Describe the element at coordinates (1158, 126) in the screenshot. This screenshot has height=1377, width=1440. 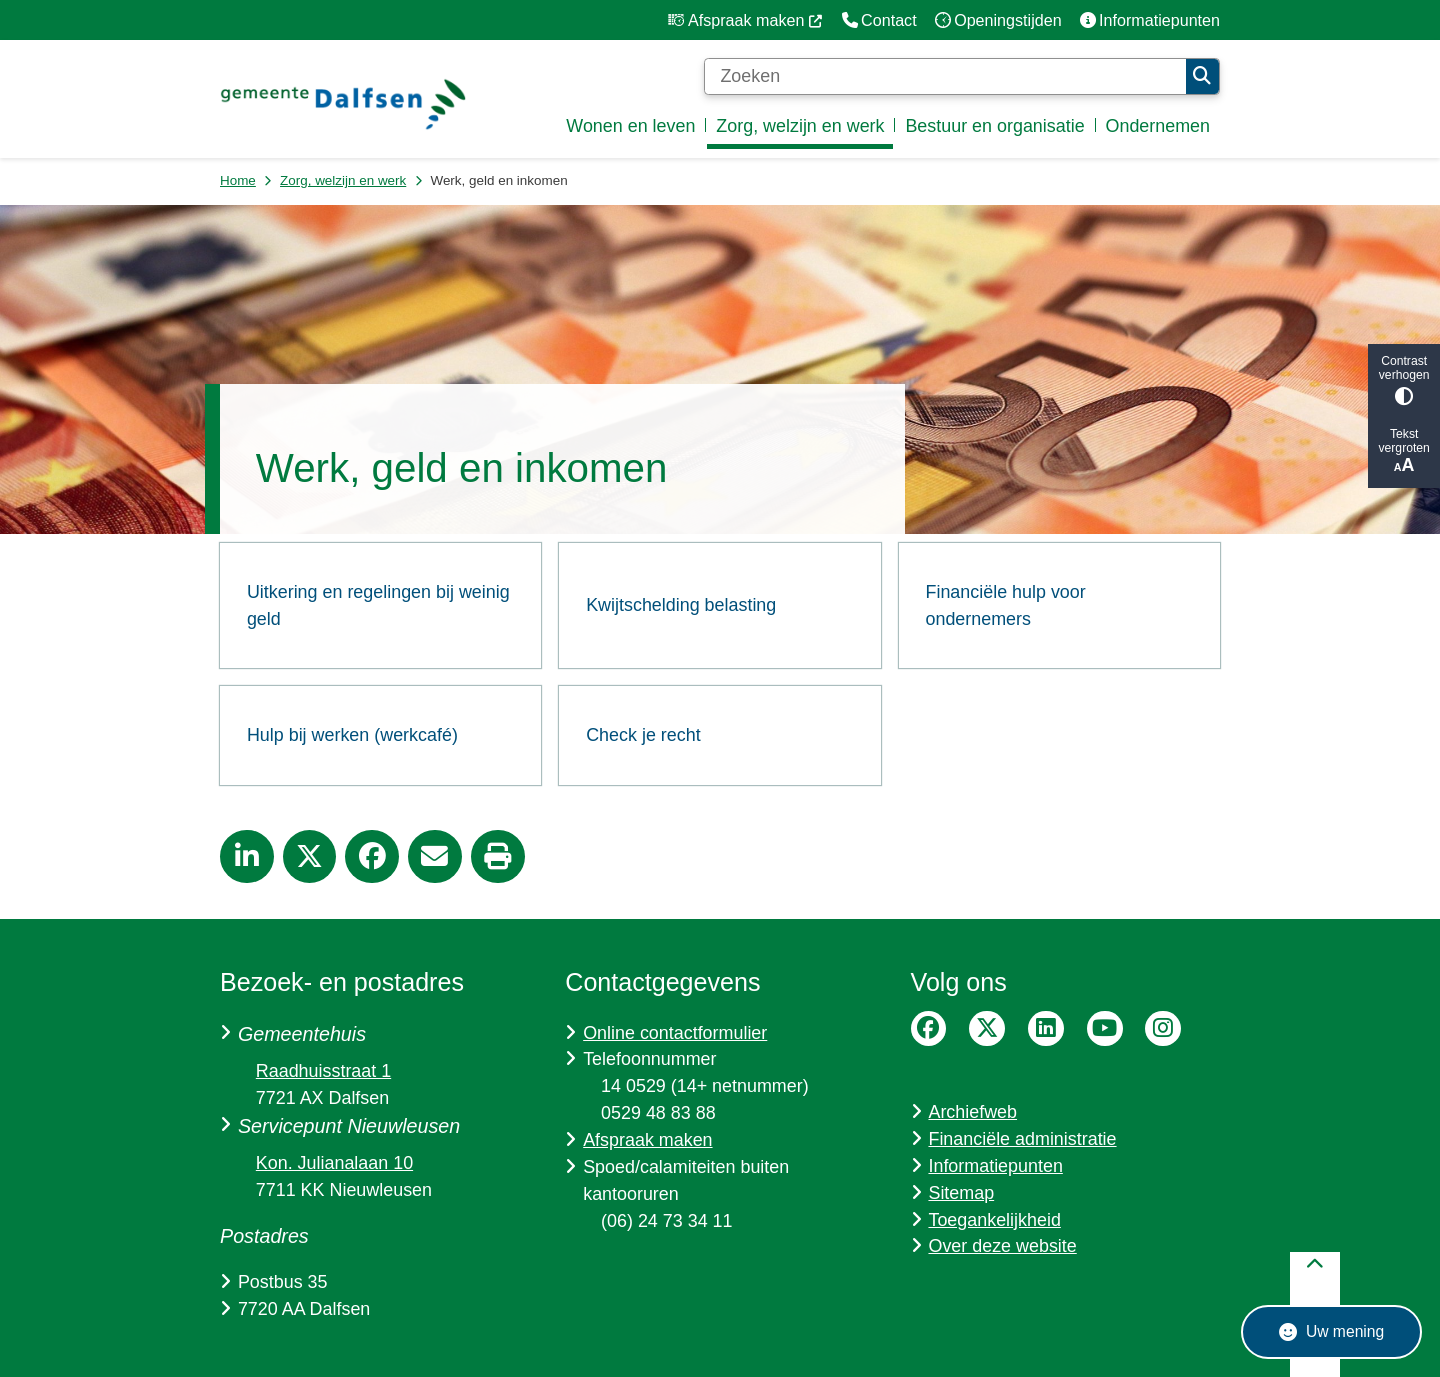
I see `Ondernemen [menuitem]` at that location.